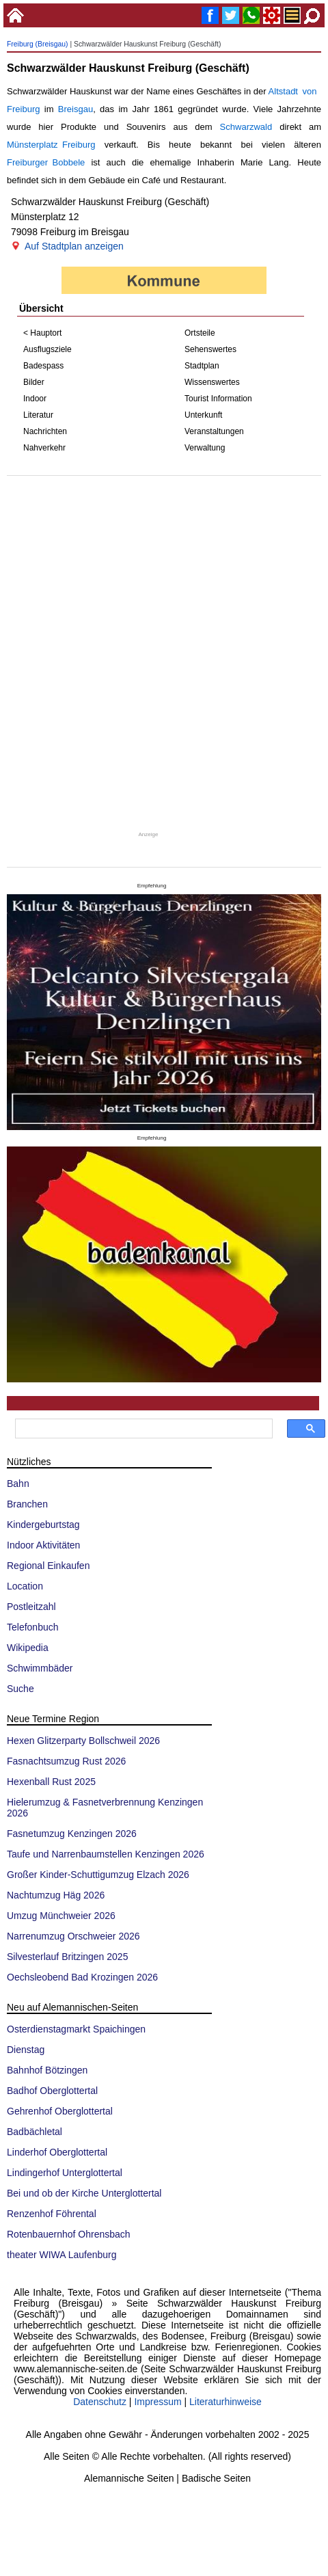 The width and height of the screenshot is (328, 2576). Describe the element at coordinates (51, 2213) in the screenshot. I see `Renzenhof Föhrental` at that location.